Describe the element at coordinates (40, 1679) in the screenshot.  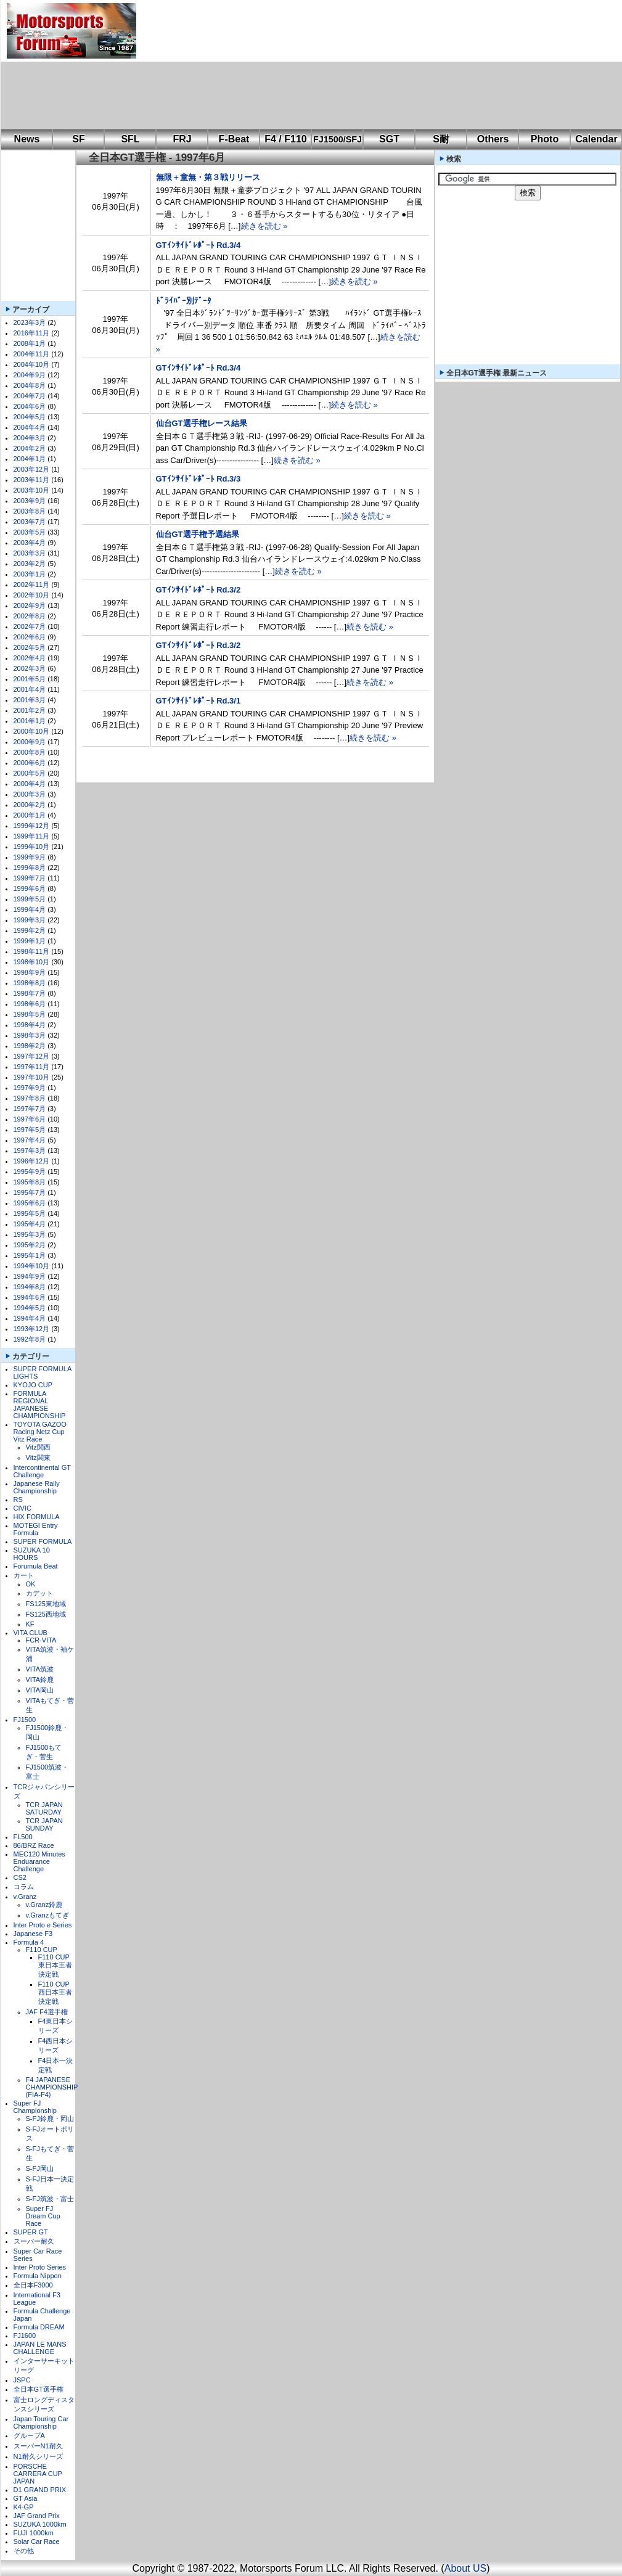
I see `VITA鈴鹿` at that location.